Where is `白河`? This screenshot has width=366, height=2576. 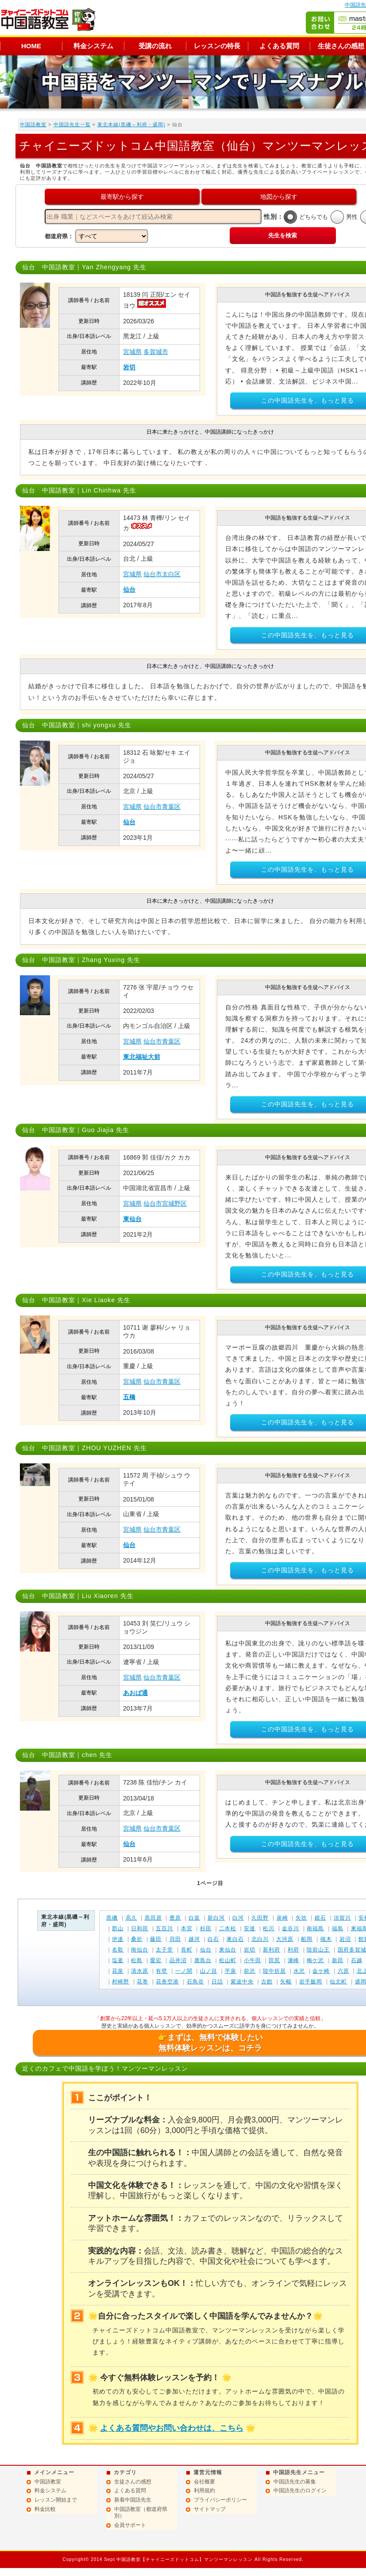 白河 is located at coordinates (238, 1918).